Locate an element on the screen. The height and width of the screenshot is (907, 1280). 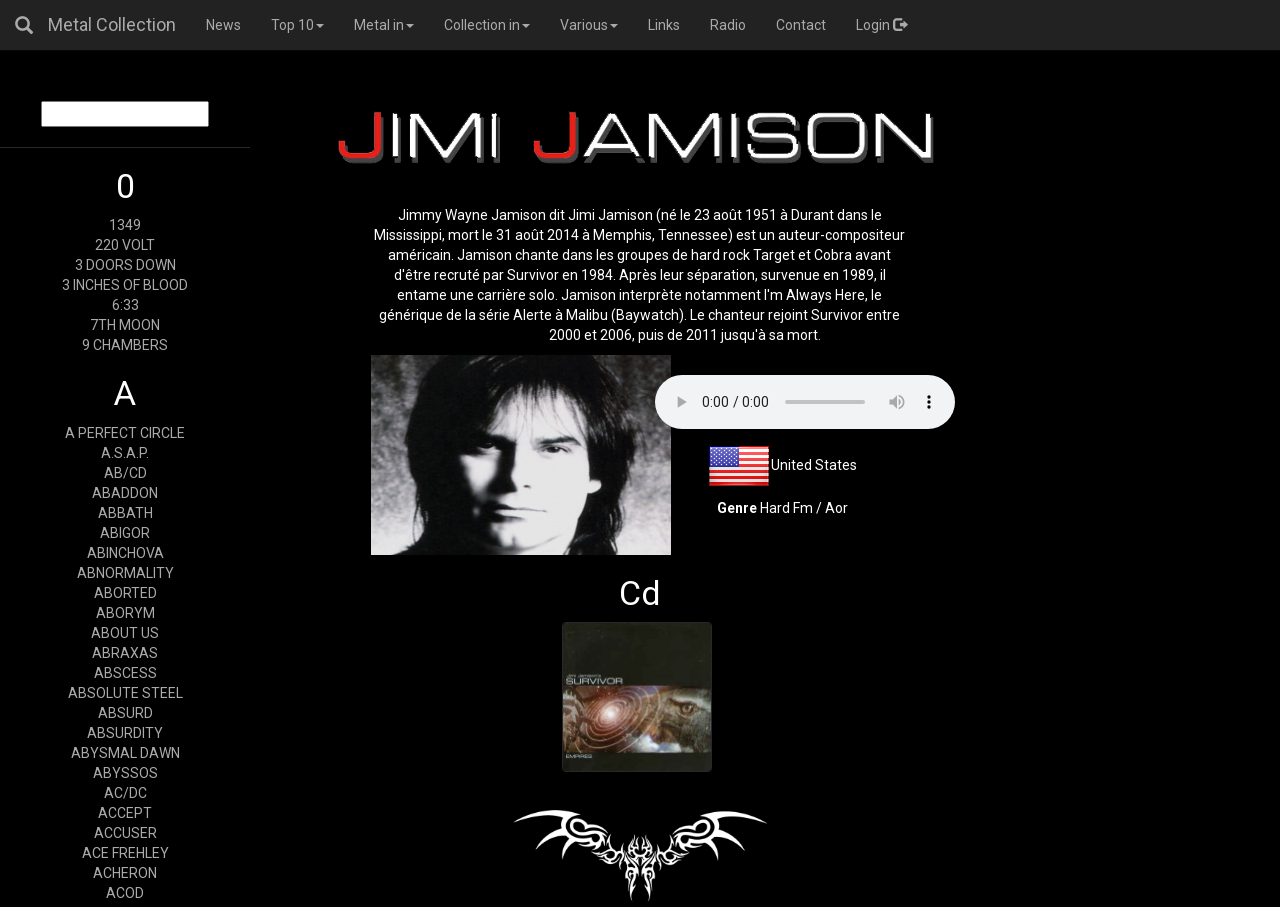
ABRAXAS is located at coordinates (125, 653).